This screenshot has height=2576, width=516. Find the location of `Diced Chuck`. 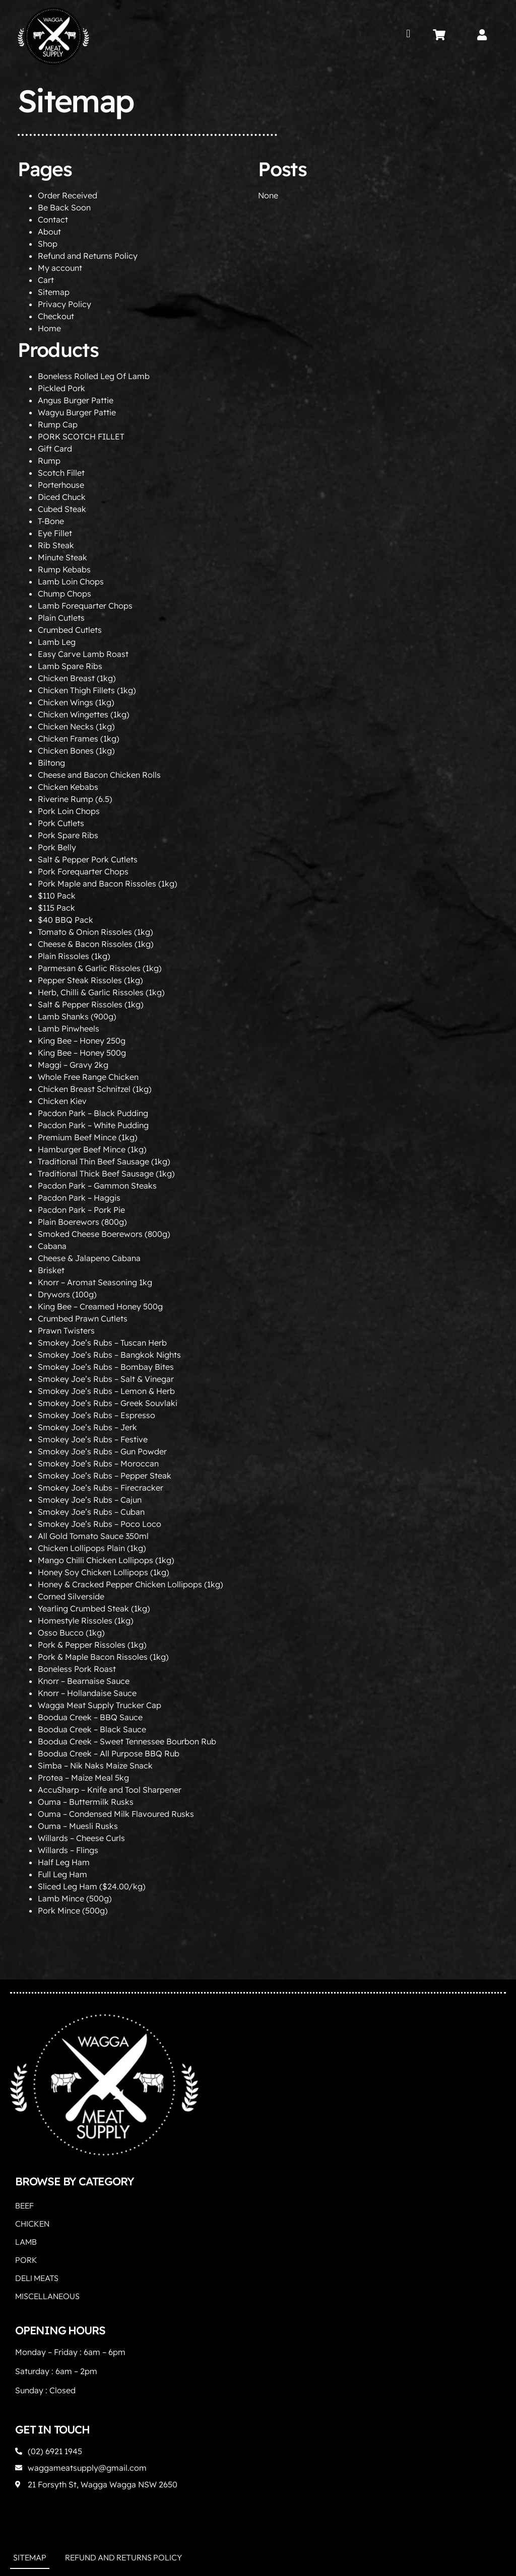

Diced Chuck is located at coordinates (62, 497).